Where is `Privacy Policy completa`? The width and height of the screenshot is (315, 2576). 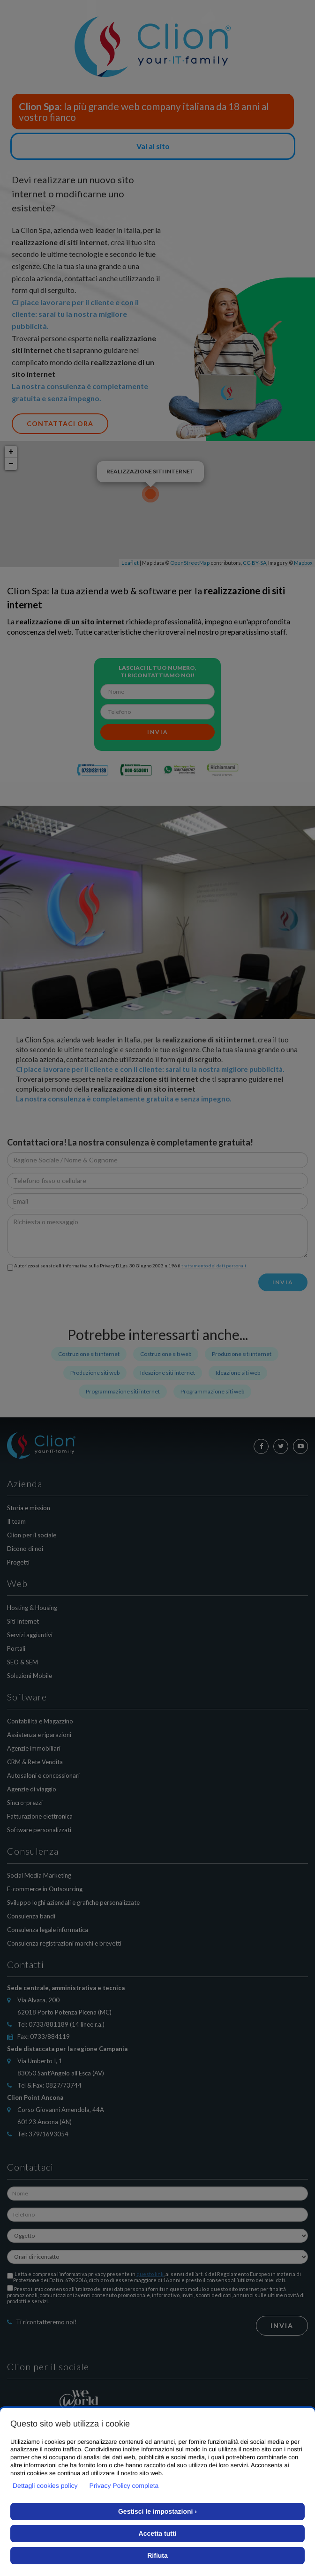 Privacy Policy completa is located at coordinates (124, 2485).